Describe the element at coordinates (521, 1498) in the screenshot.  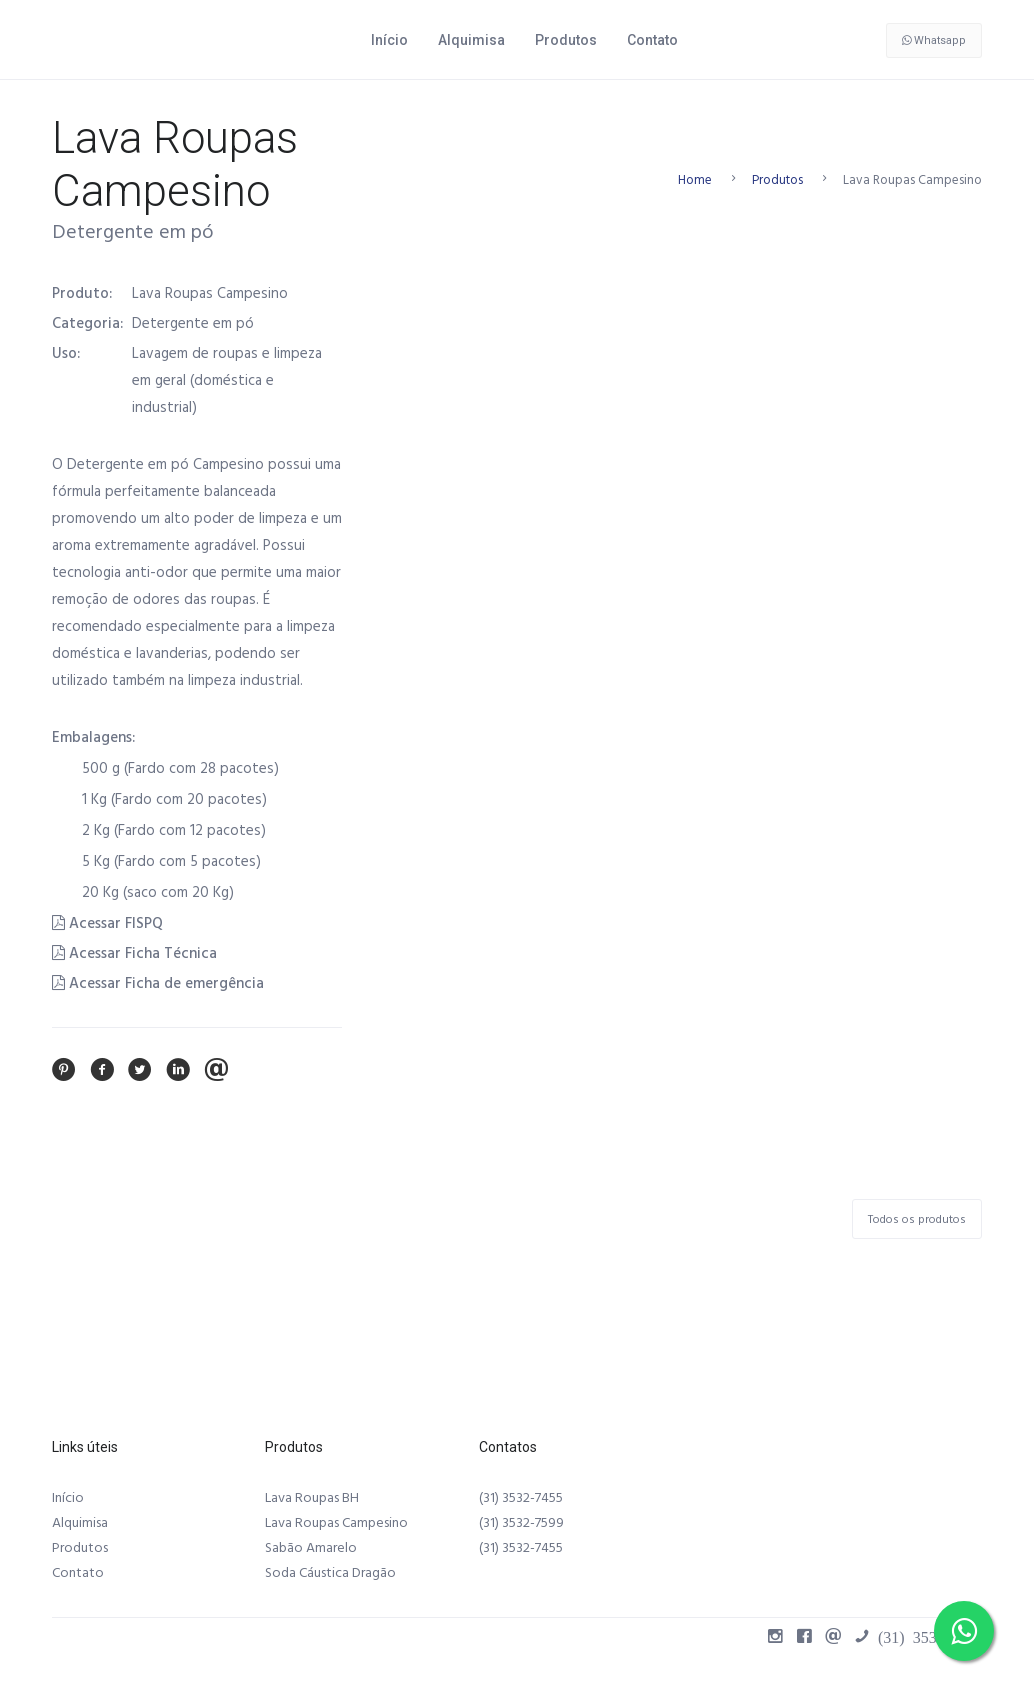
I see `(31) 3532-7455` at that location.